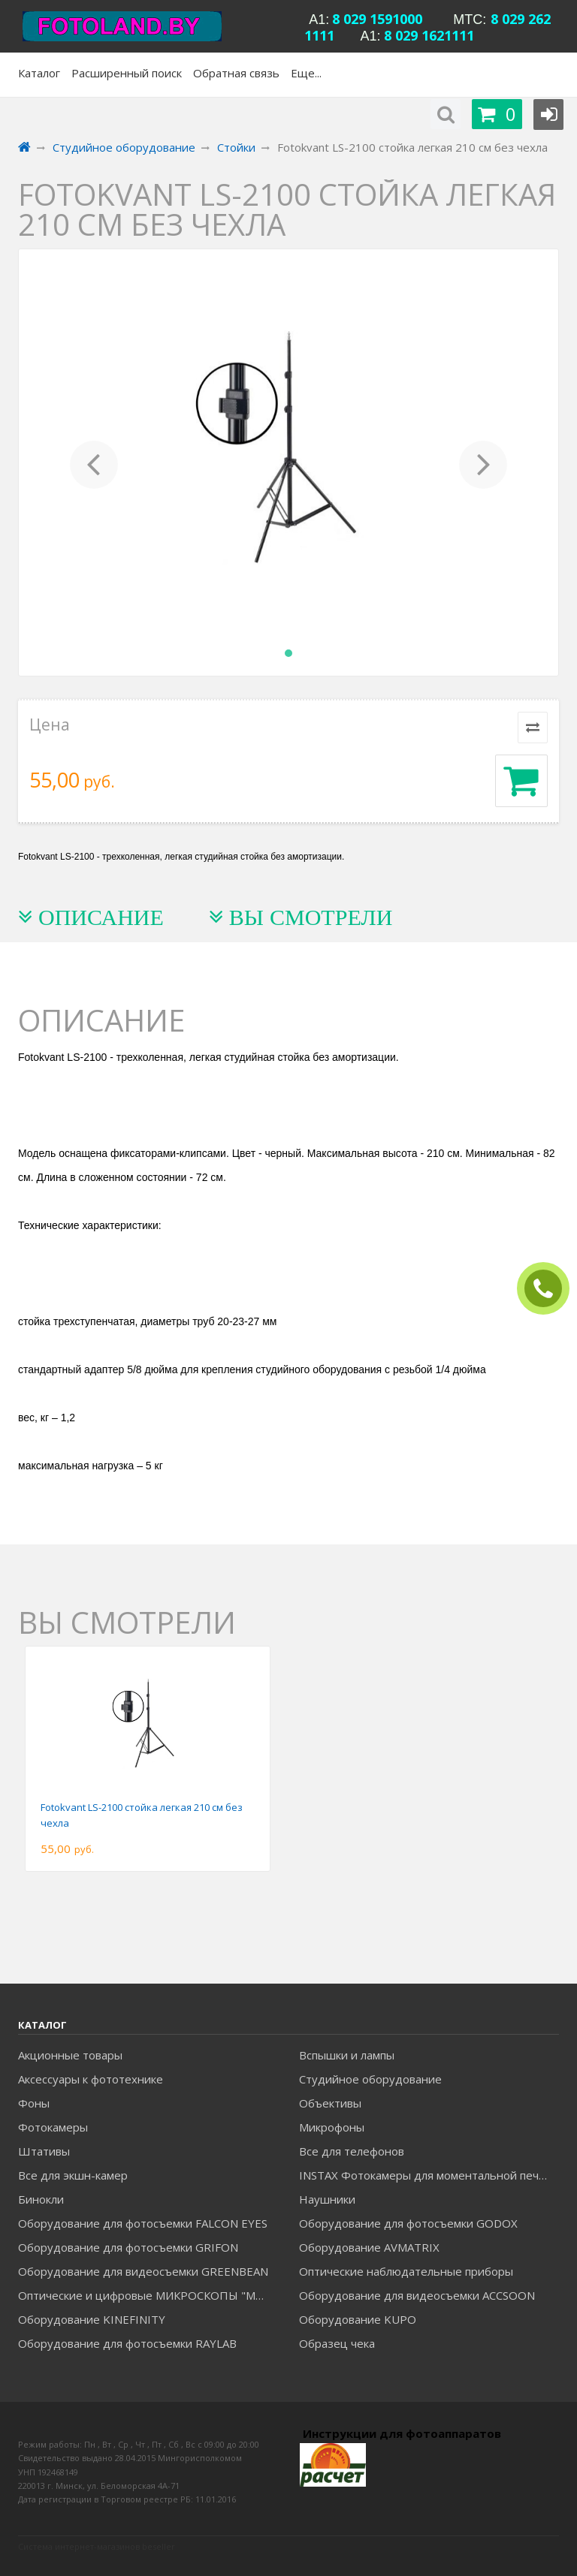 The height and width of the screenshot is (2576, 577). I want to click on Фотокамеры, so click(53, 2127).